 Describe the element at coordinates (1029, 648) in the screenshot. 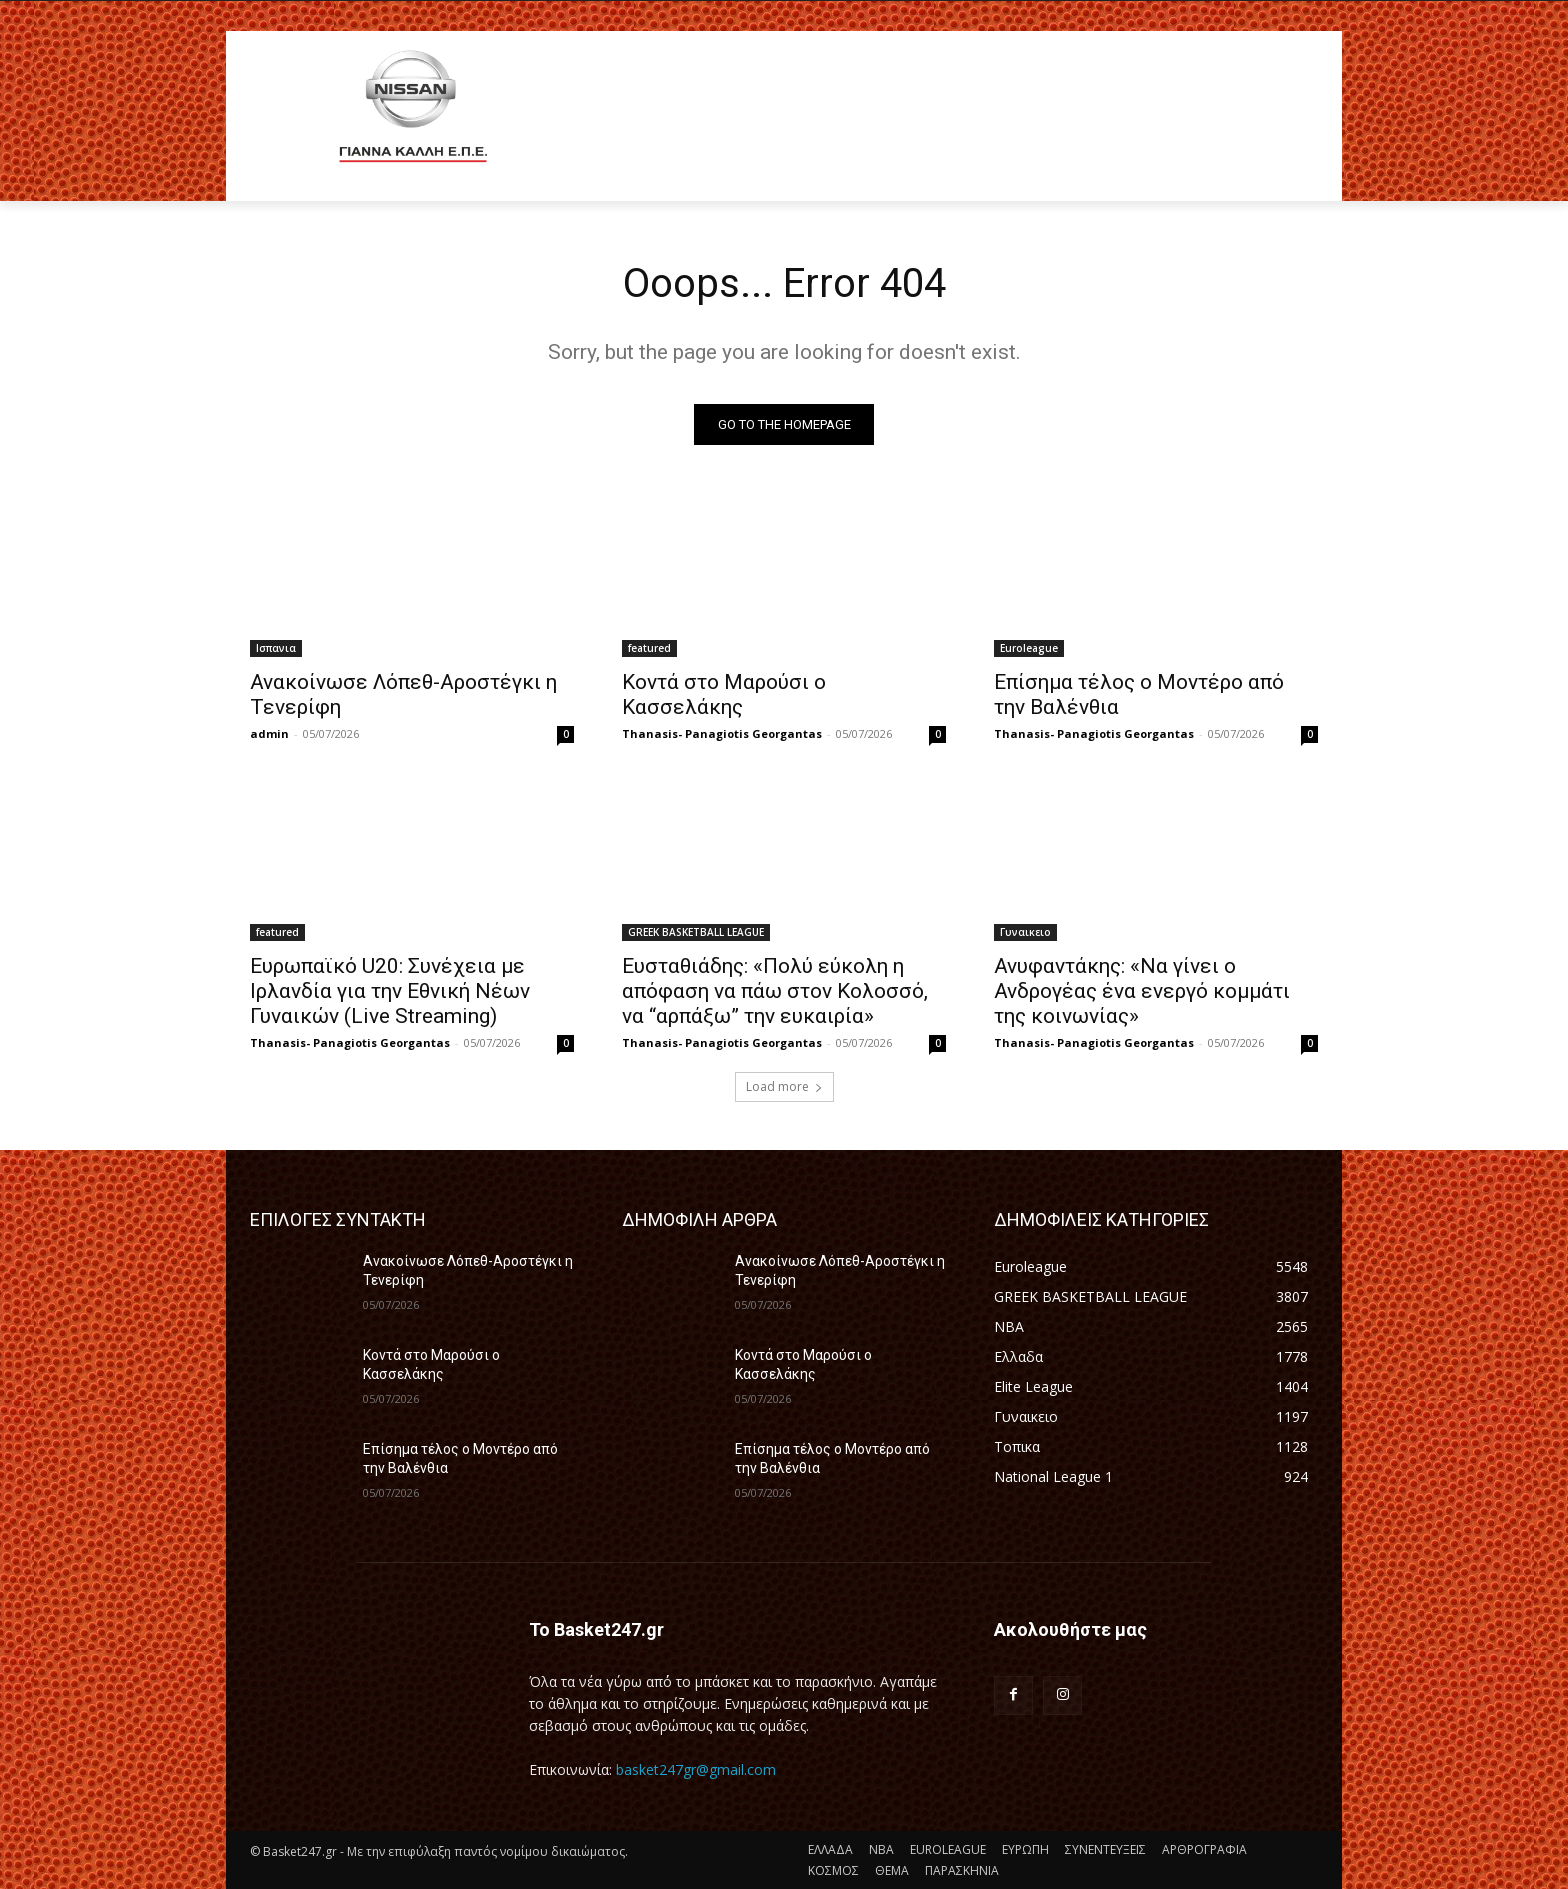

I see `Euroleague` at that location.